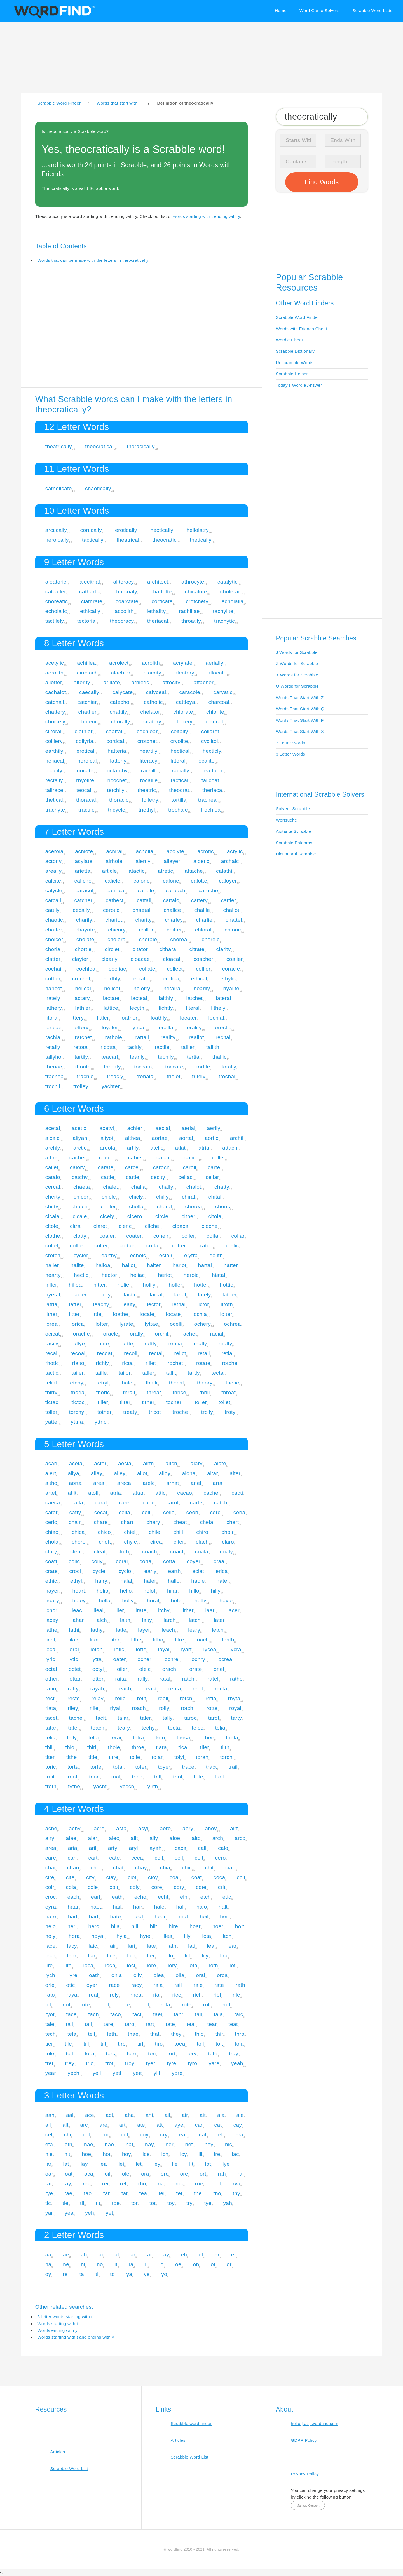 This screenshot has height=2576, width=403. What do you see at coordinates (211, 1767) in the screenshot?
I see `tract` at bounding box center [211, 1767].